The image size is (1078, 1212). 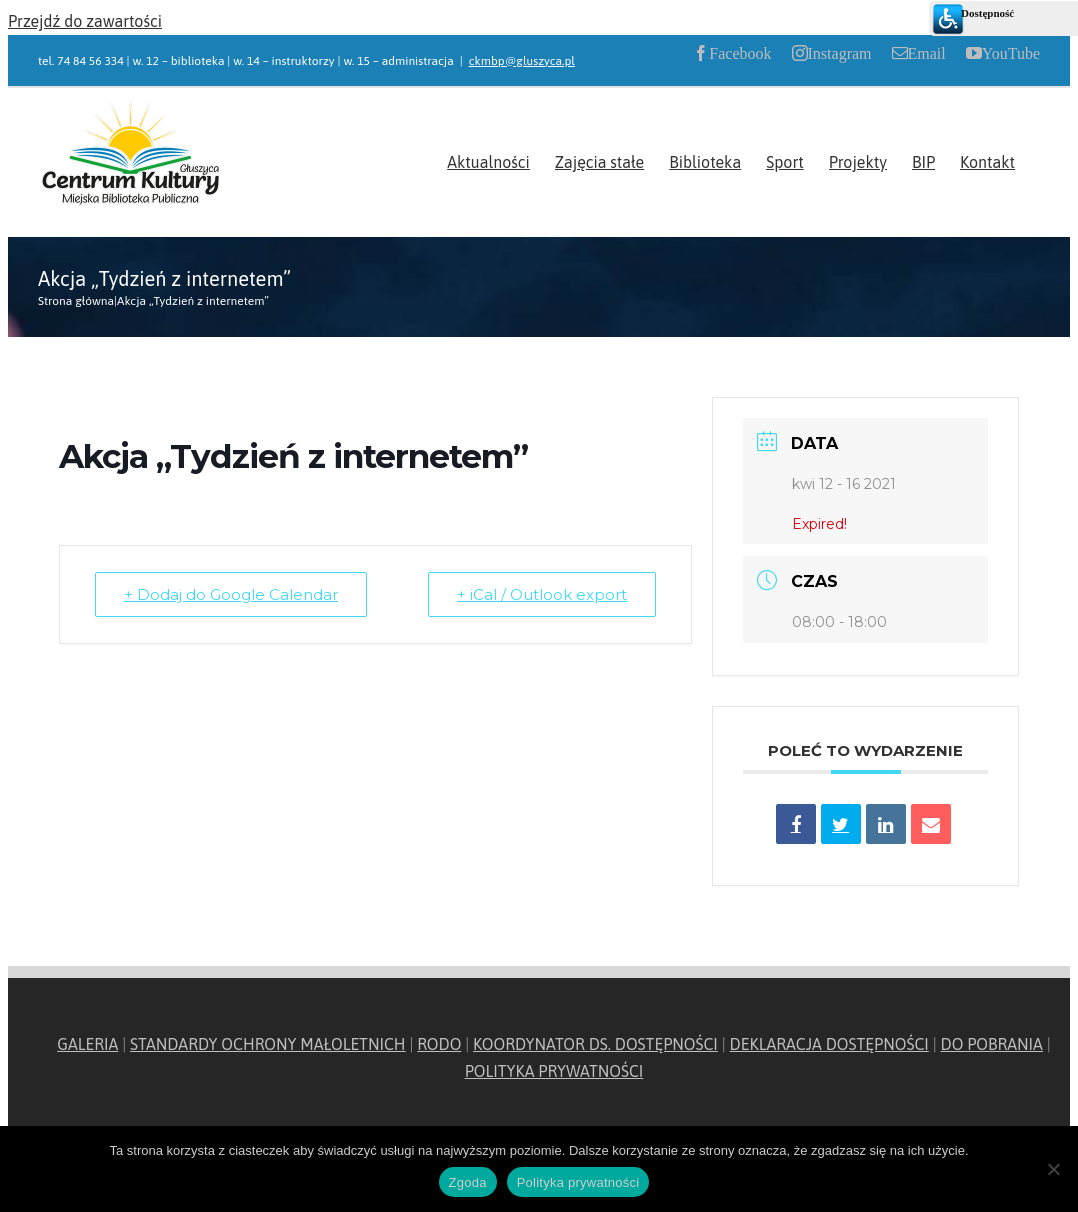 What do you see at coordinates (595, 1044) in the screenshot?
I see `KOORDYNATOR DS. DOSTĘPNOŚCI` at bounding box center [595, 1044].